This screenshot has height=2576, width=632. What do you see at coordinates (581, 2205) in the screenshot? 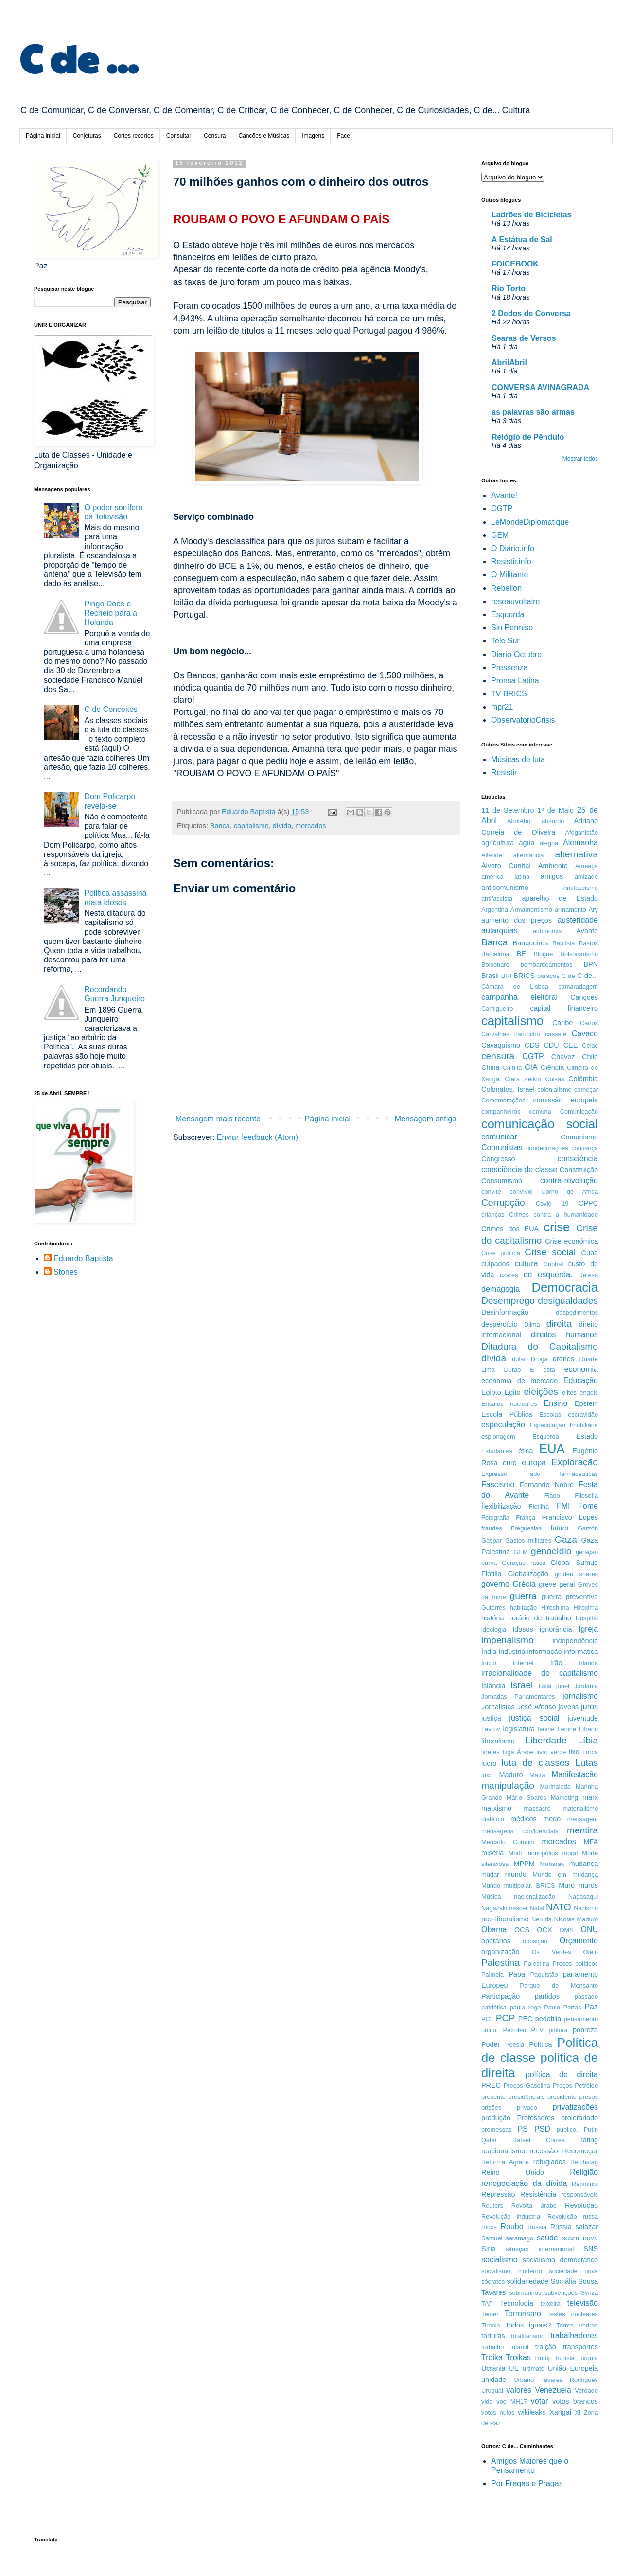
I see `Revolução` at bounding box center [581, 2205].